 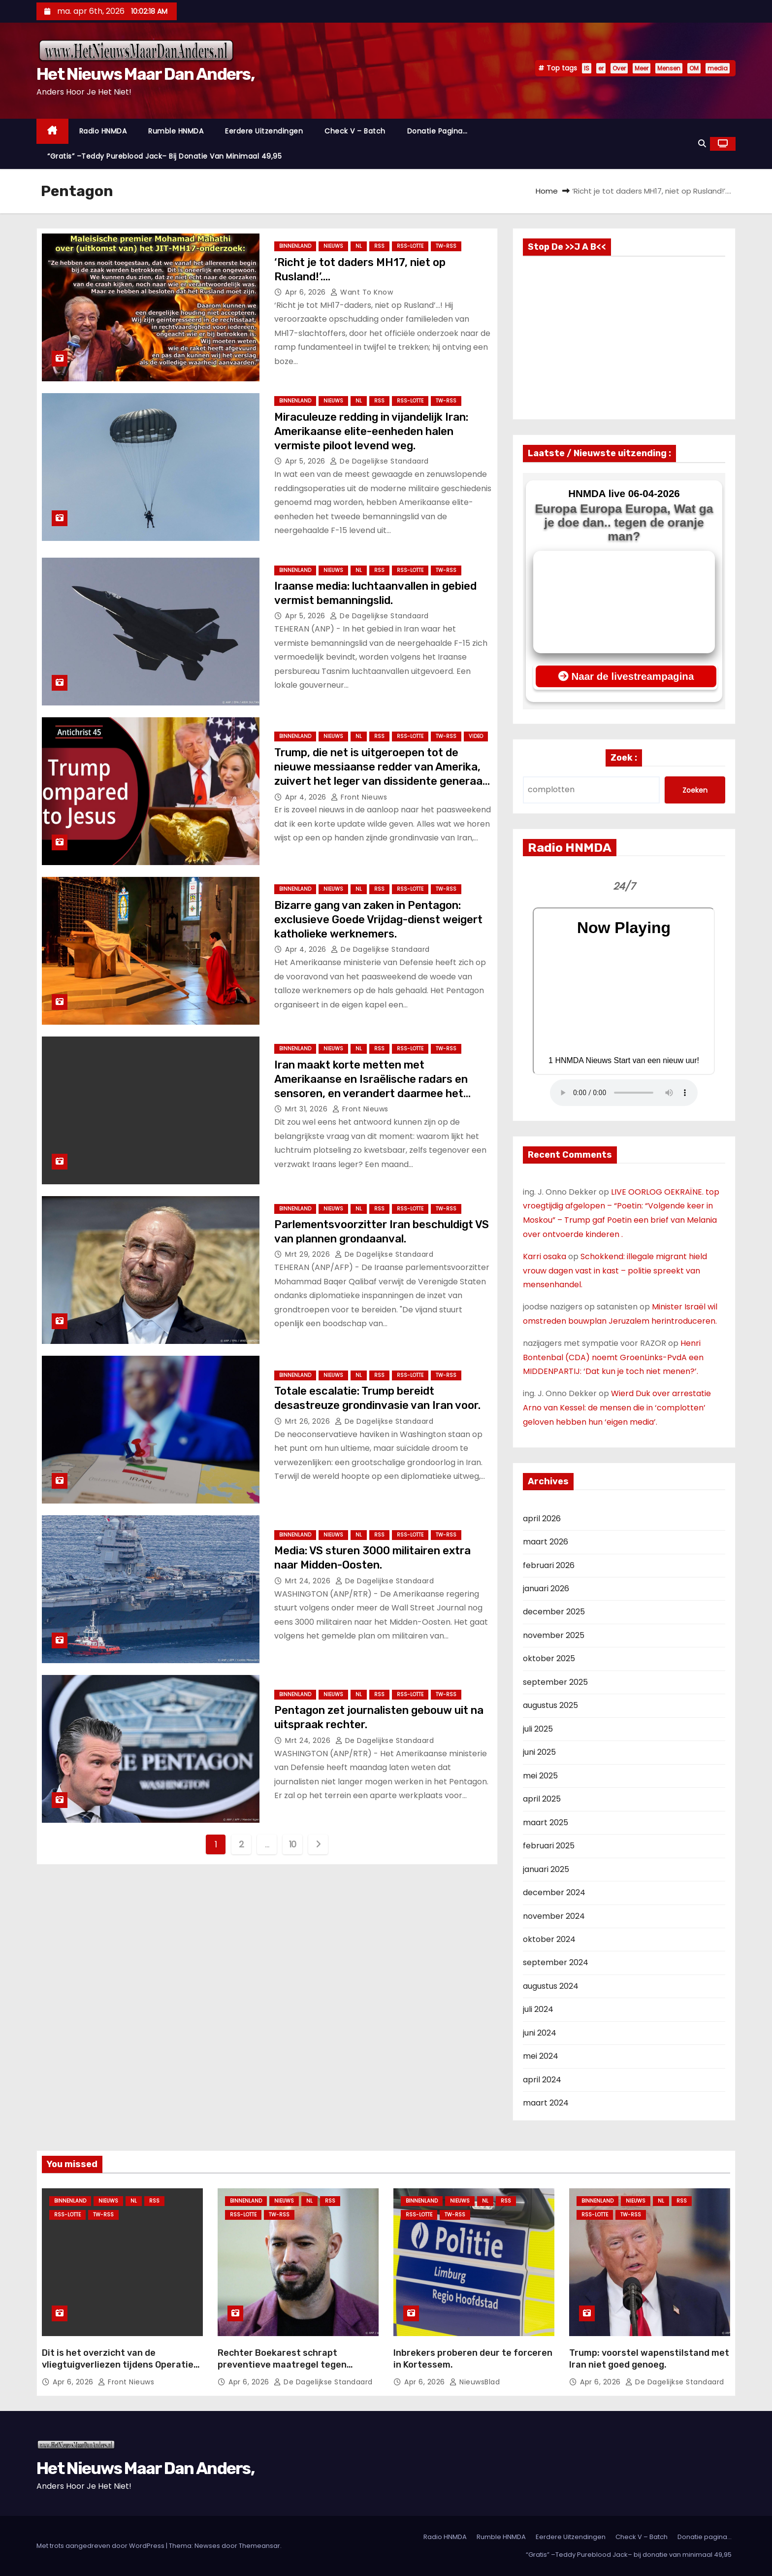 I want to click on er, so click(x=601, y=68).